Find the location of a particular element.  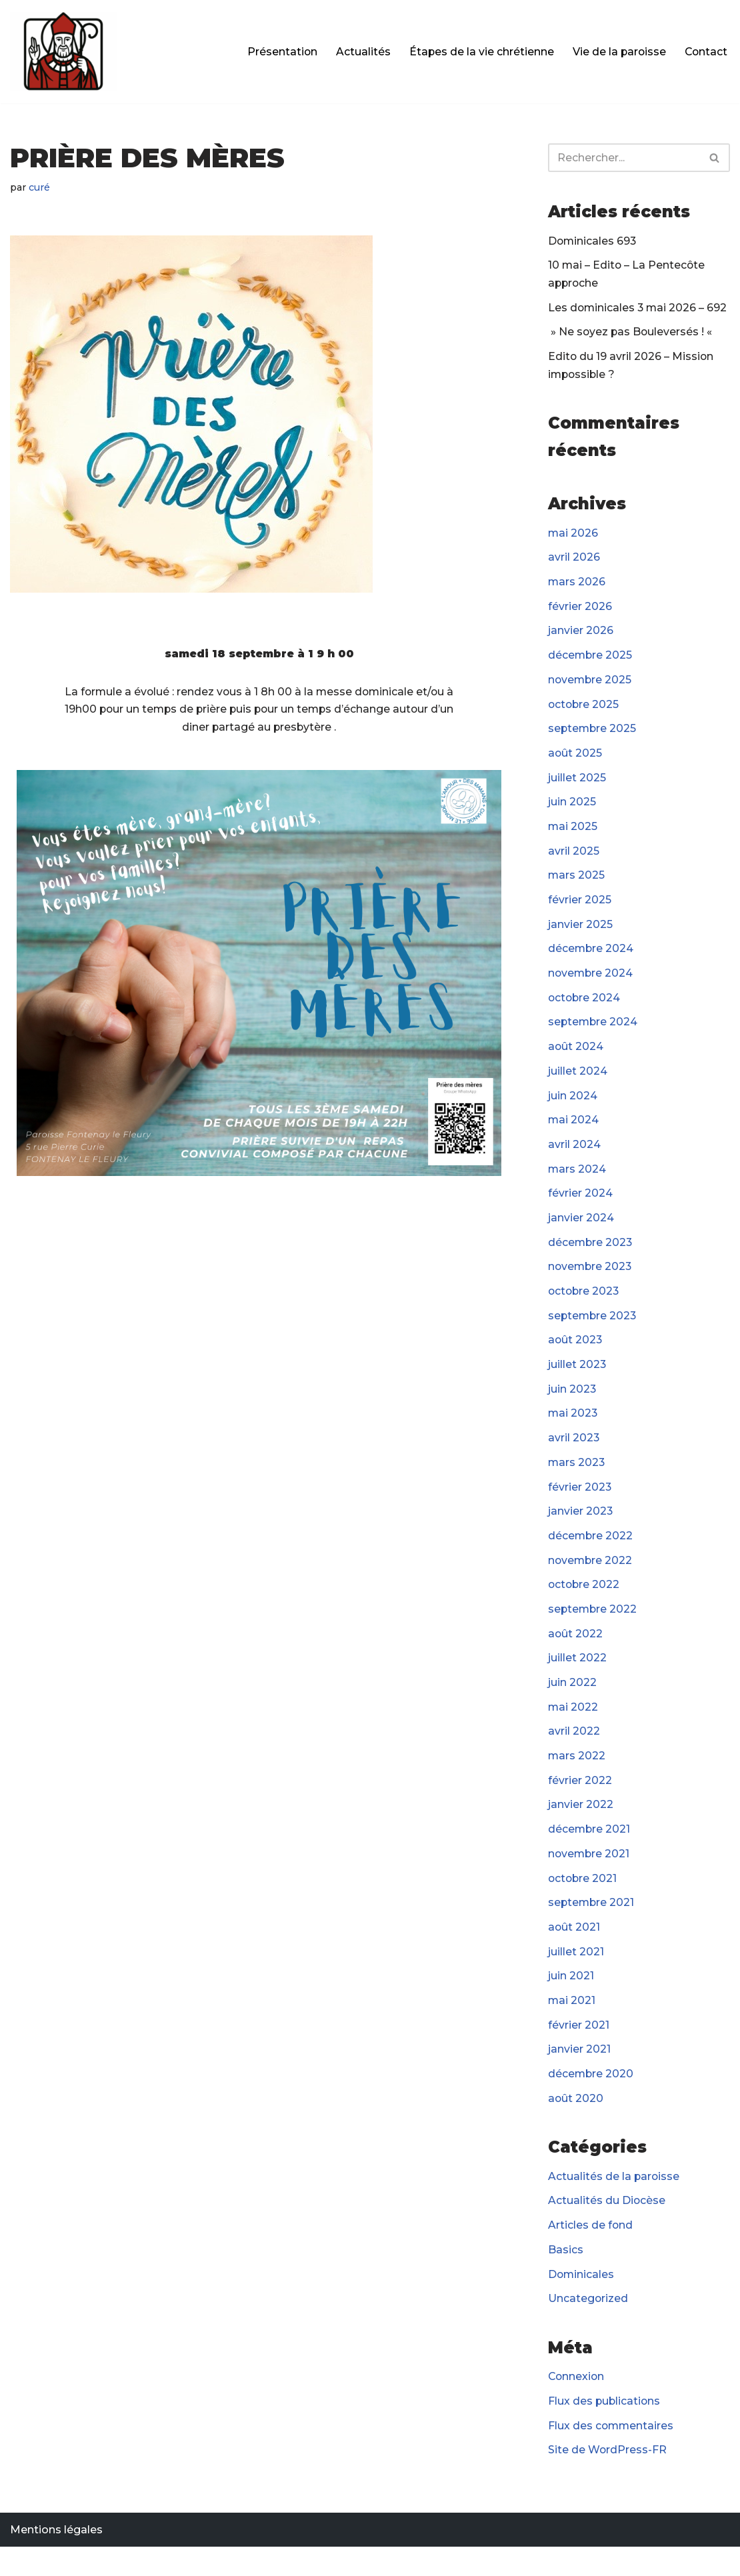

Flux des commentaires is located at coordinates (611, 2454).